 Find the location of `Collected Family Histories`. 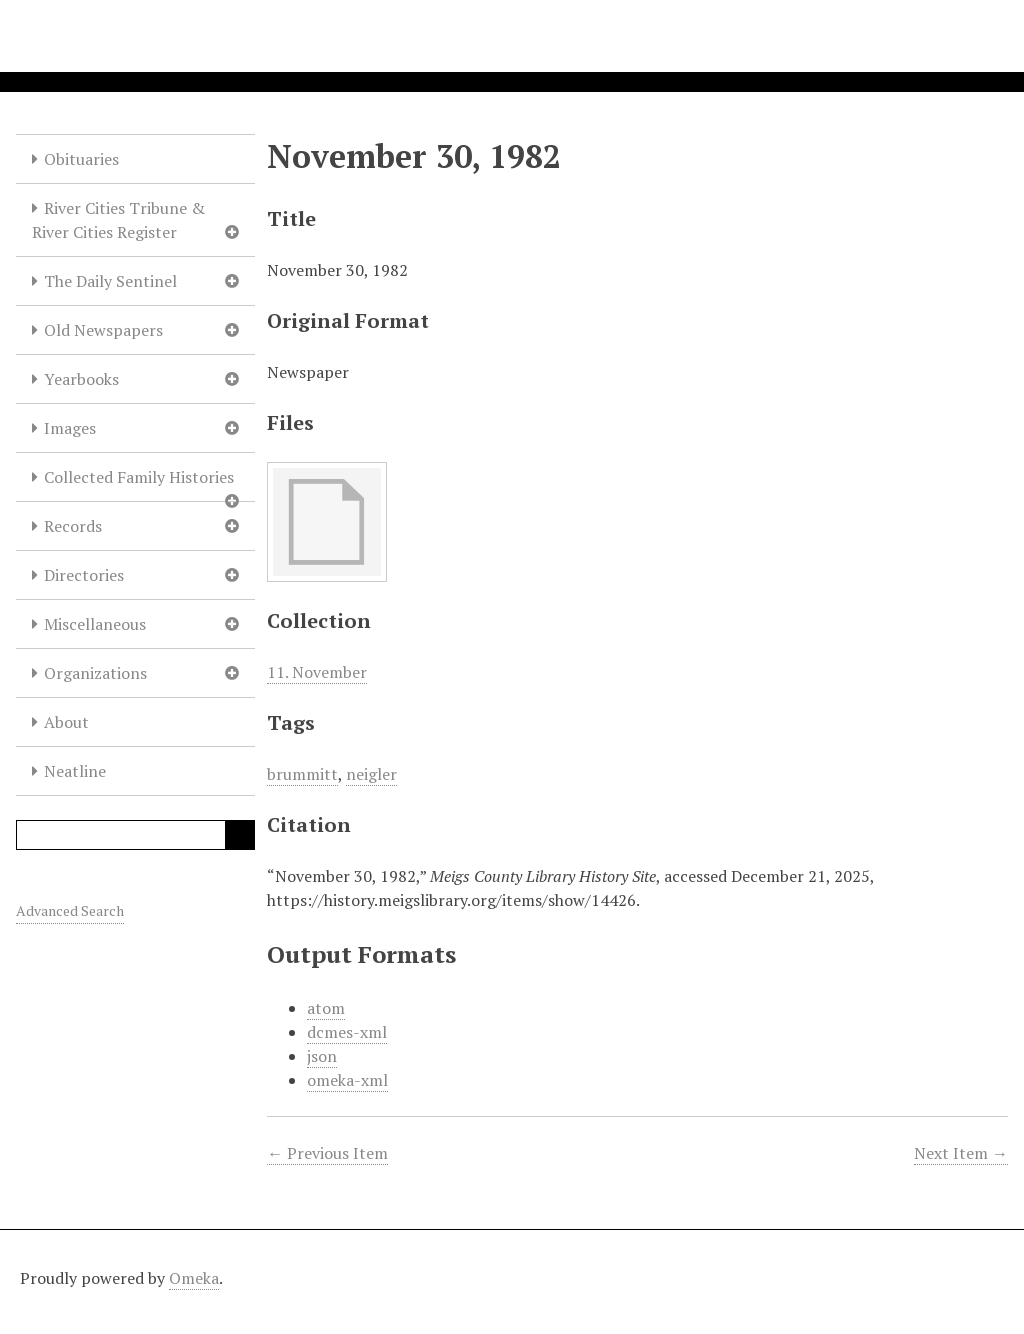

Collected Family Histories is located at coordinates (139, 477).